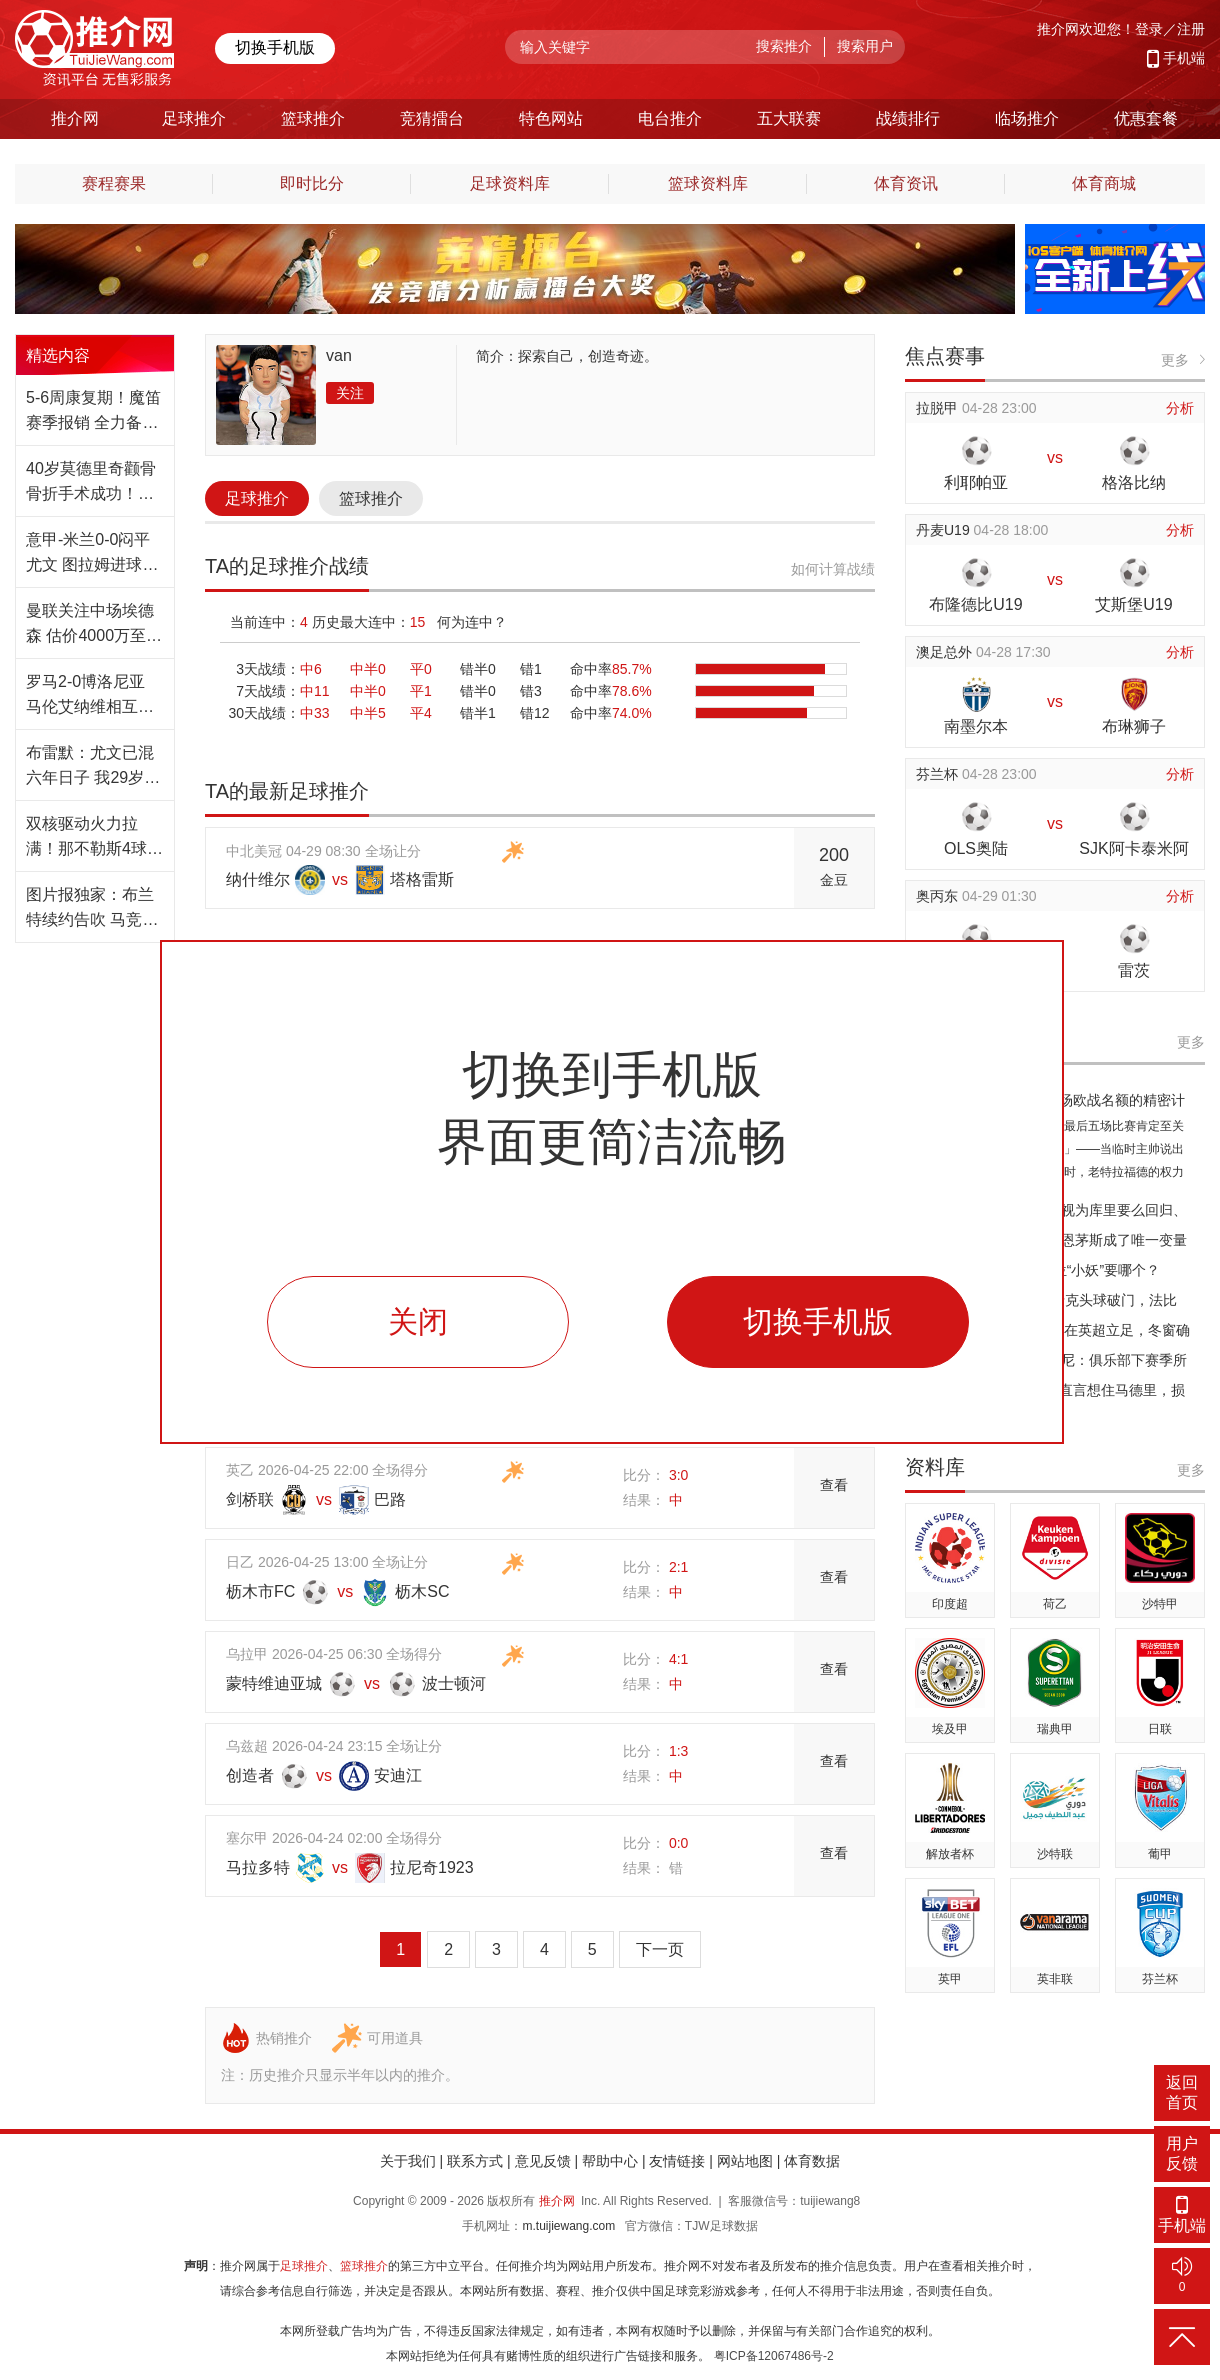 The width and height of the screenshot is (1220, 2380). What do you see at coordinates (677, 2161) in the screenshot?
I see `友情链接` at bounding box center [677, 2161].